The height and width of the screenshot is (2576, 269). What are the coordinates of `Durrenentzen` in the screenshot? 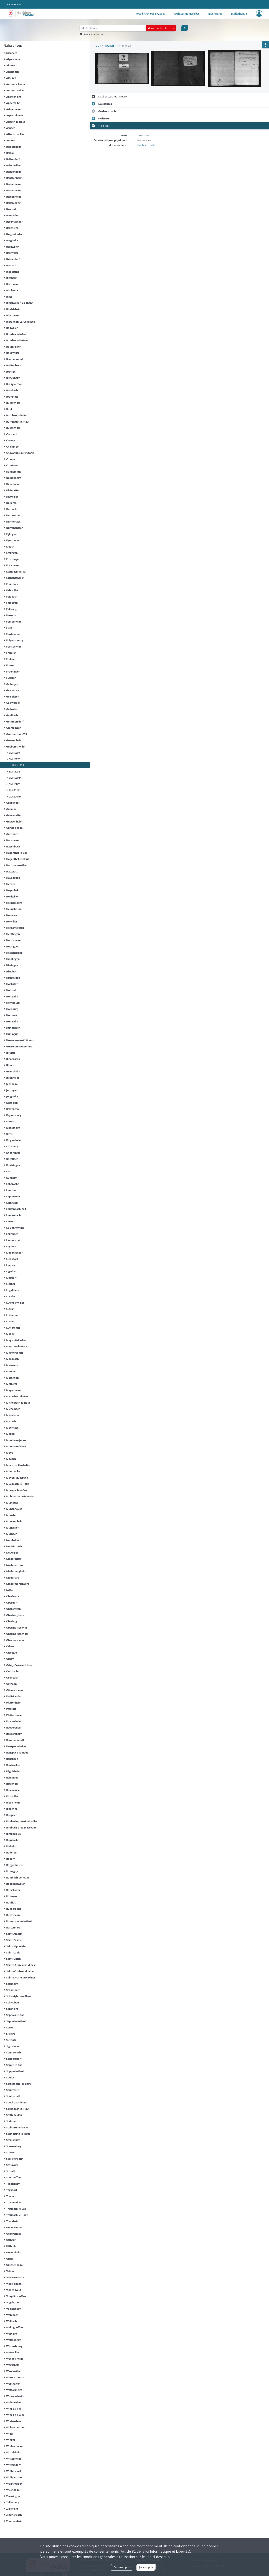 It's located at (14, 528).